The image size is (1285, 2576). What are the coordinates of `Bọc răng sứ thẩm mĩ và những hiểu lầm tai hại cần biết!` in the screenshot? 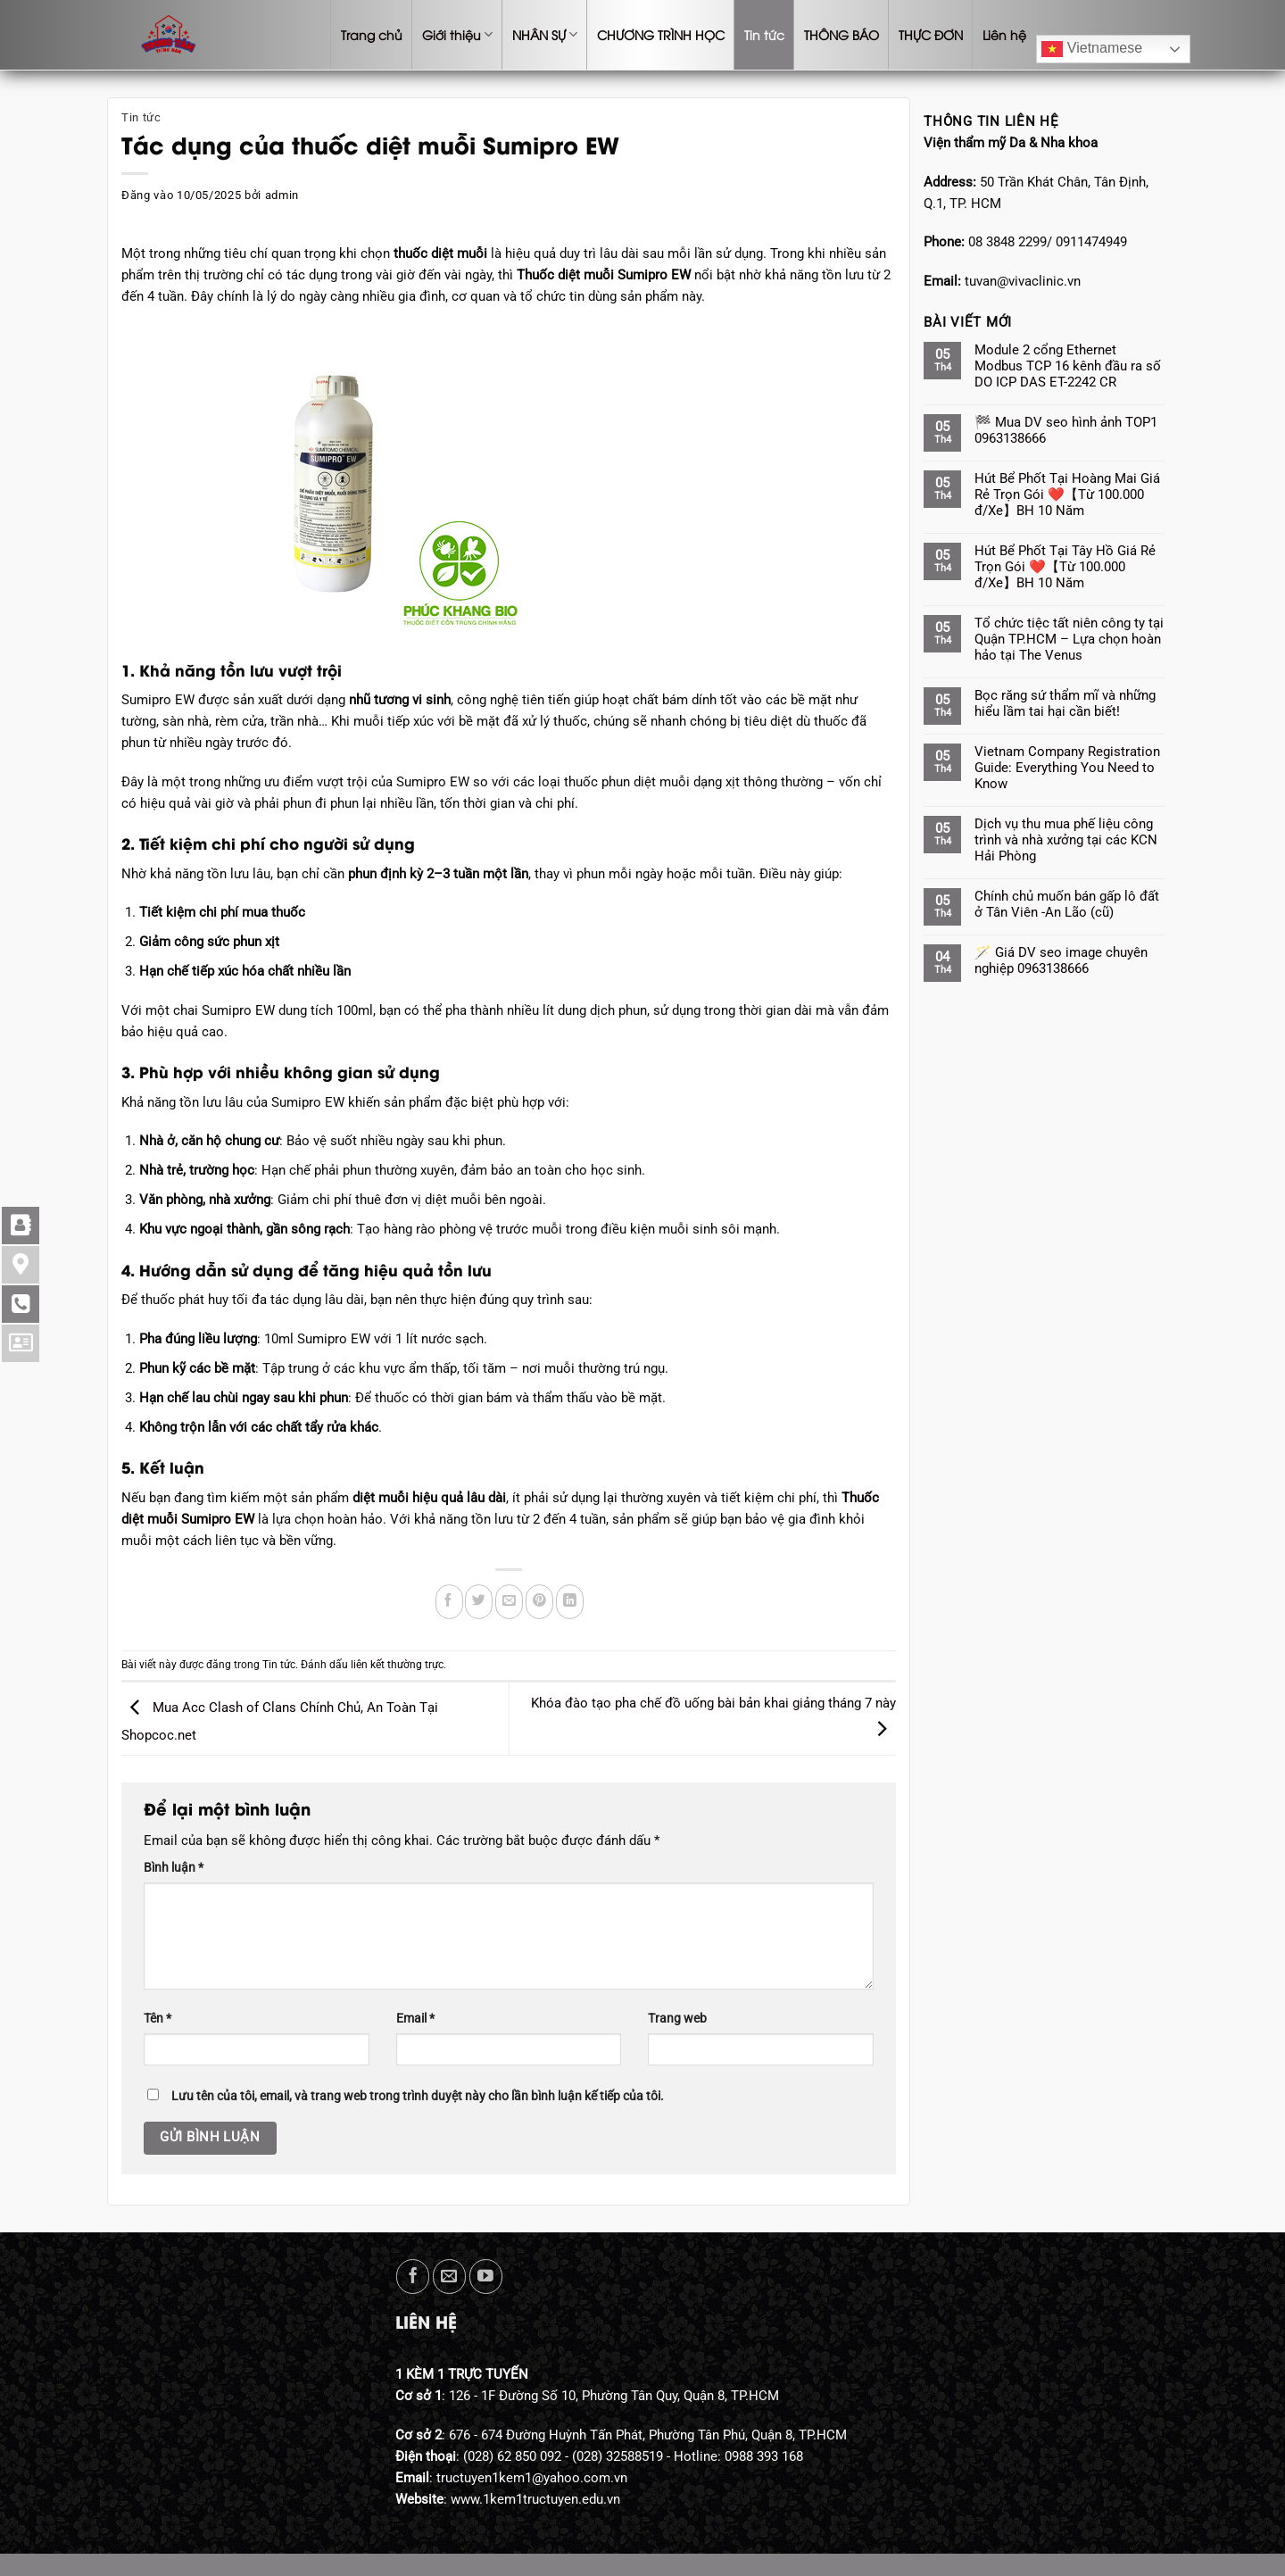 It's located at (1065, 703).